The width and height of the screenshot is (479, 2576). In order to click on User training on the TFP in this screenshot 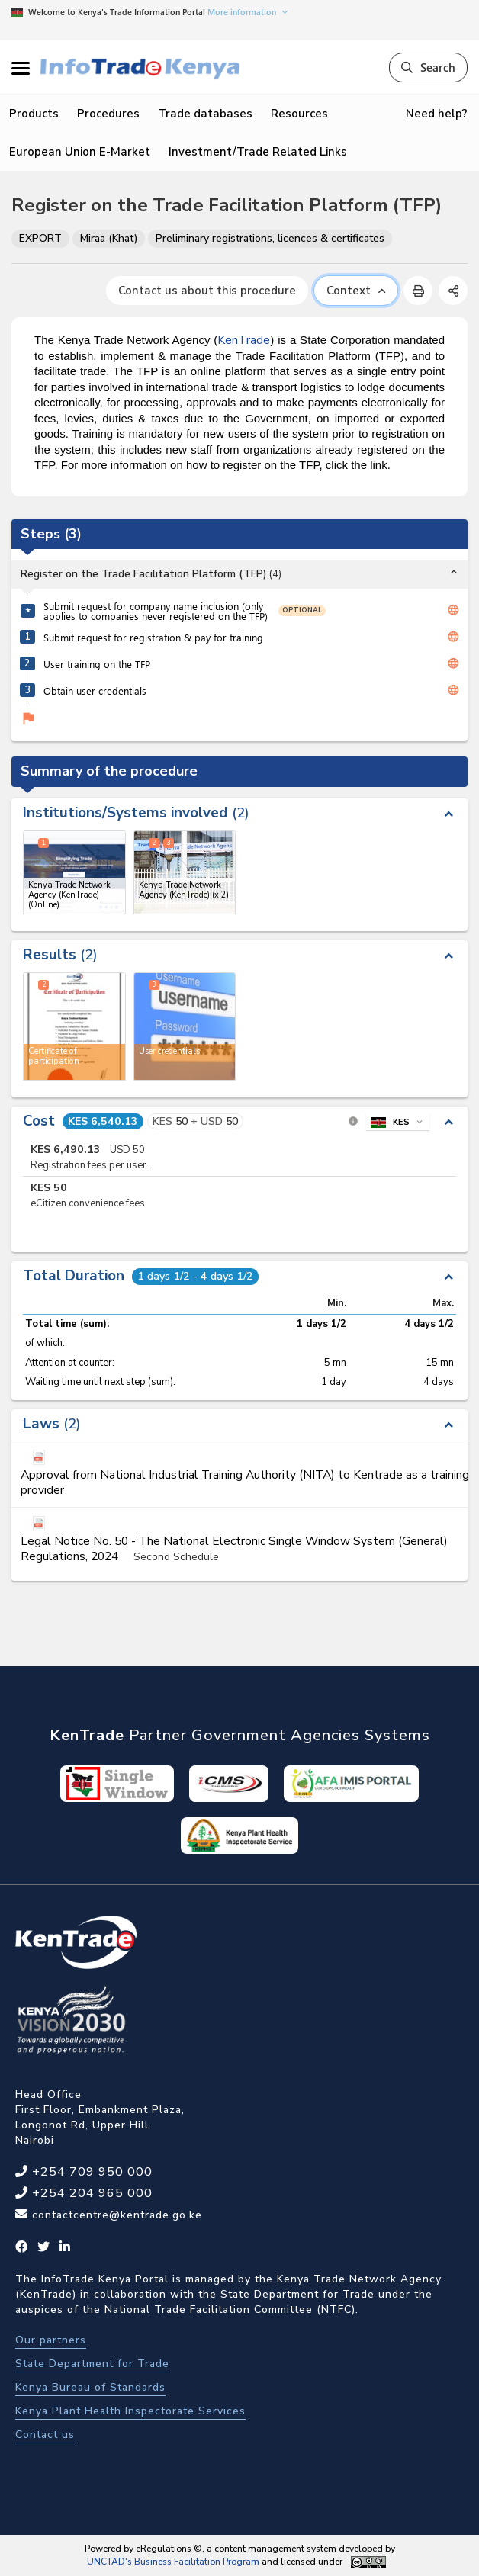, I will do `click(96, 664)`.